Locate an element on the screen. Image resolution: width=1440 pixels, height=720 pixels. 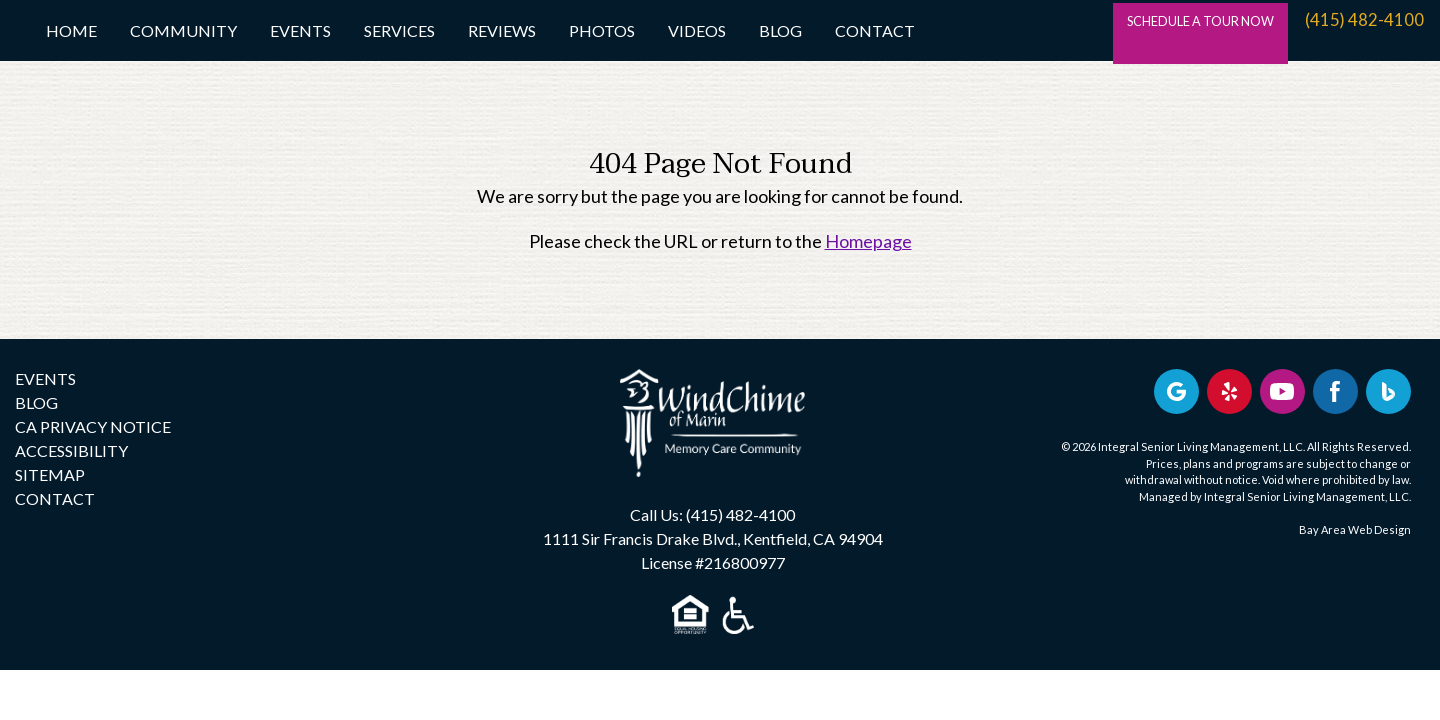
[Bing Business Profile] is located at coordinates (1388, 391).